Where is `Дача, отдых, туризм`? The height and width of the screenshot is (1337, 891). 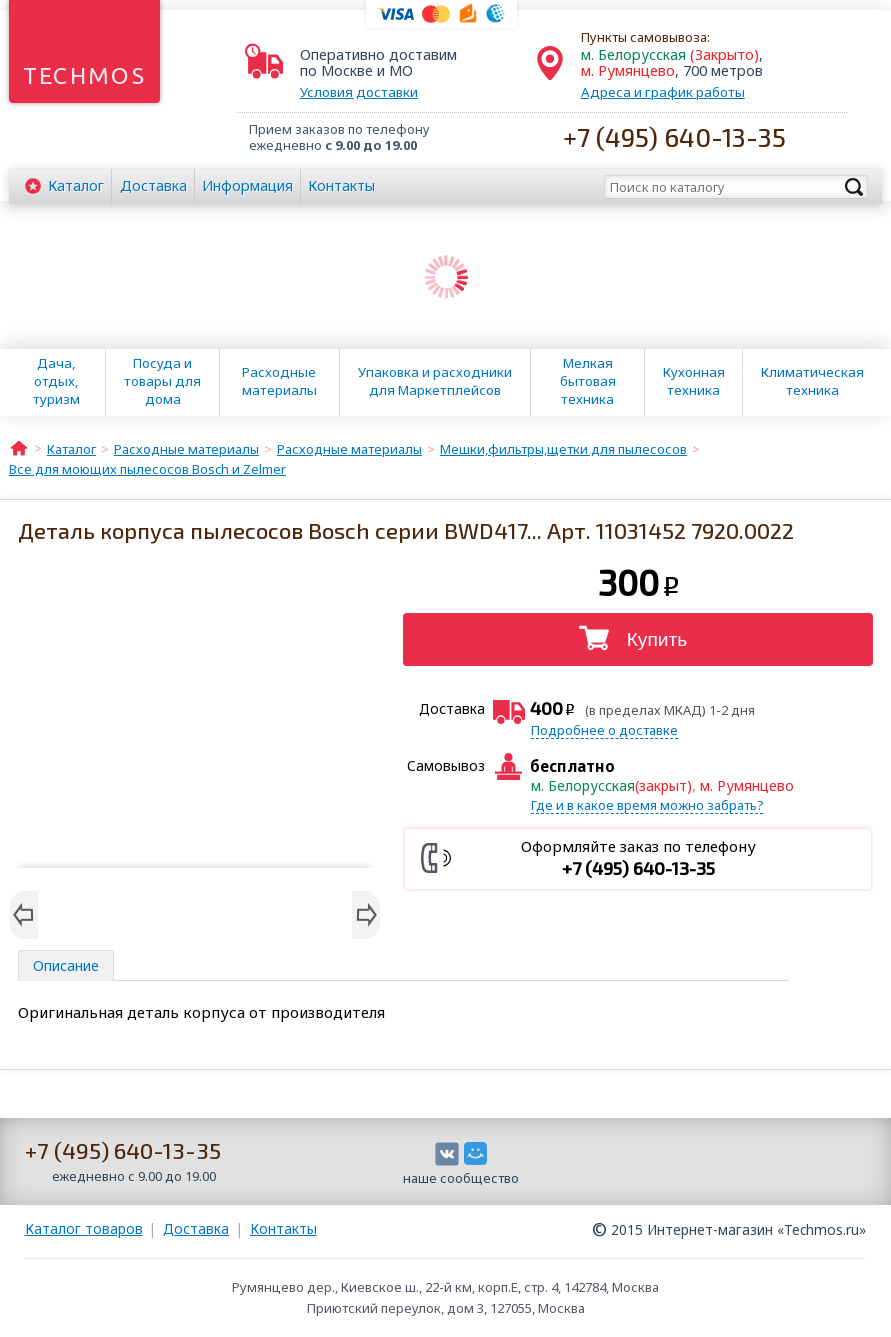 Дача, отдых, туризм is located at coordinates (56, 381).